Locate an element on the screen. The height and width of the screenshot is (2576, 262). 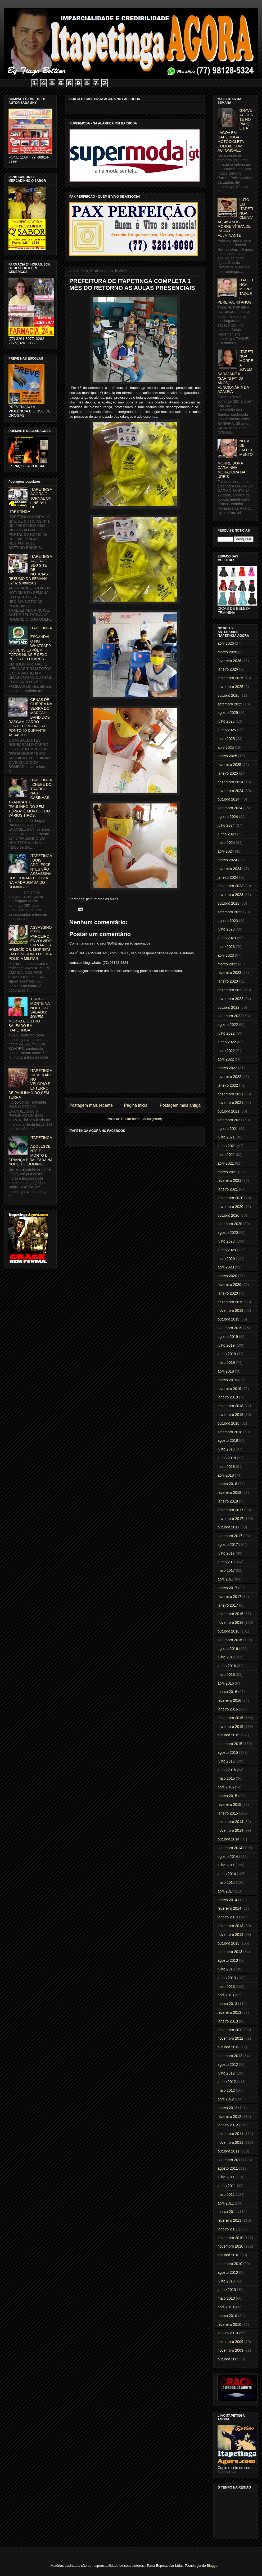
junho 2024 is located at coordinates (227, 834).